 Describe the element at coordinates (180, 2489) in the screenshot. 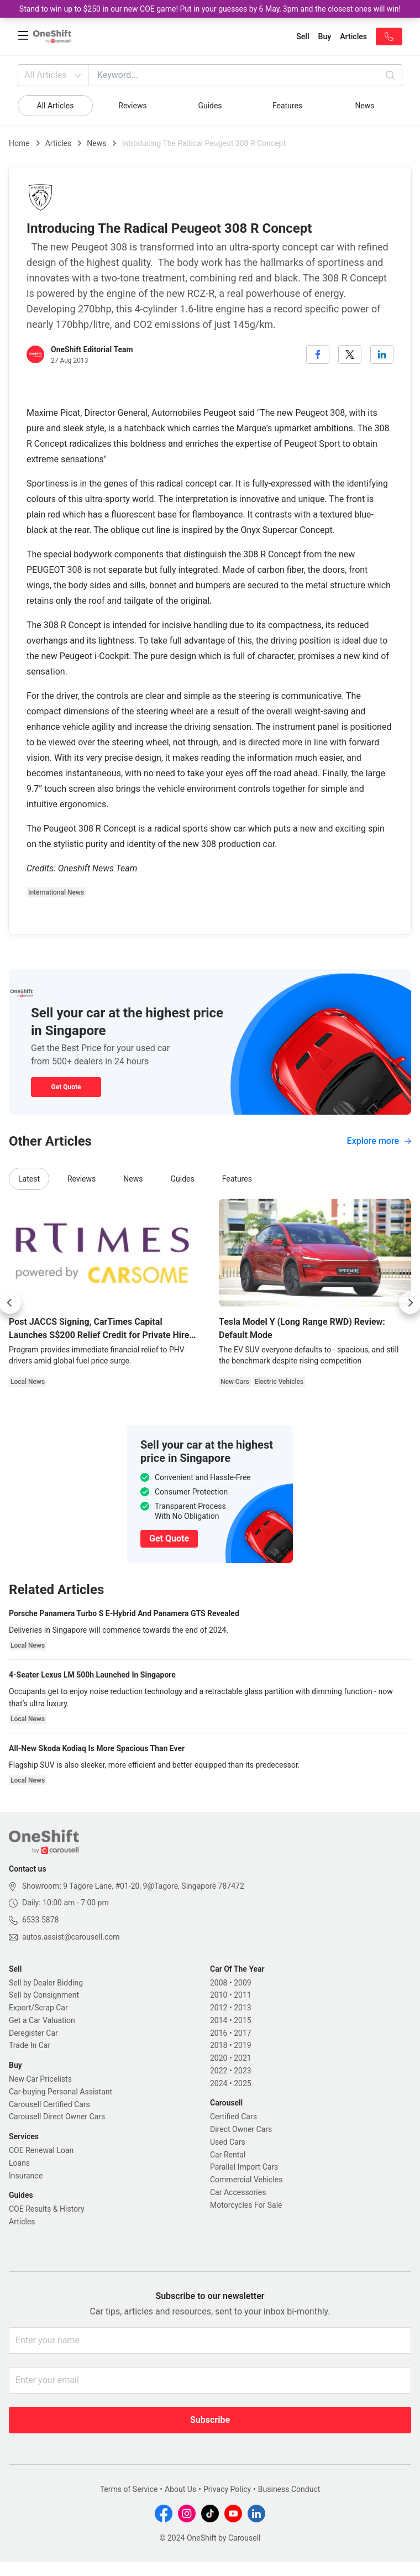

I see `About Us` at that location.